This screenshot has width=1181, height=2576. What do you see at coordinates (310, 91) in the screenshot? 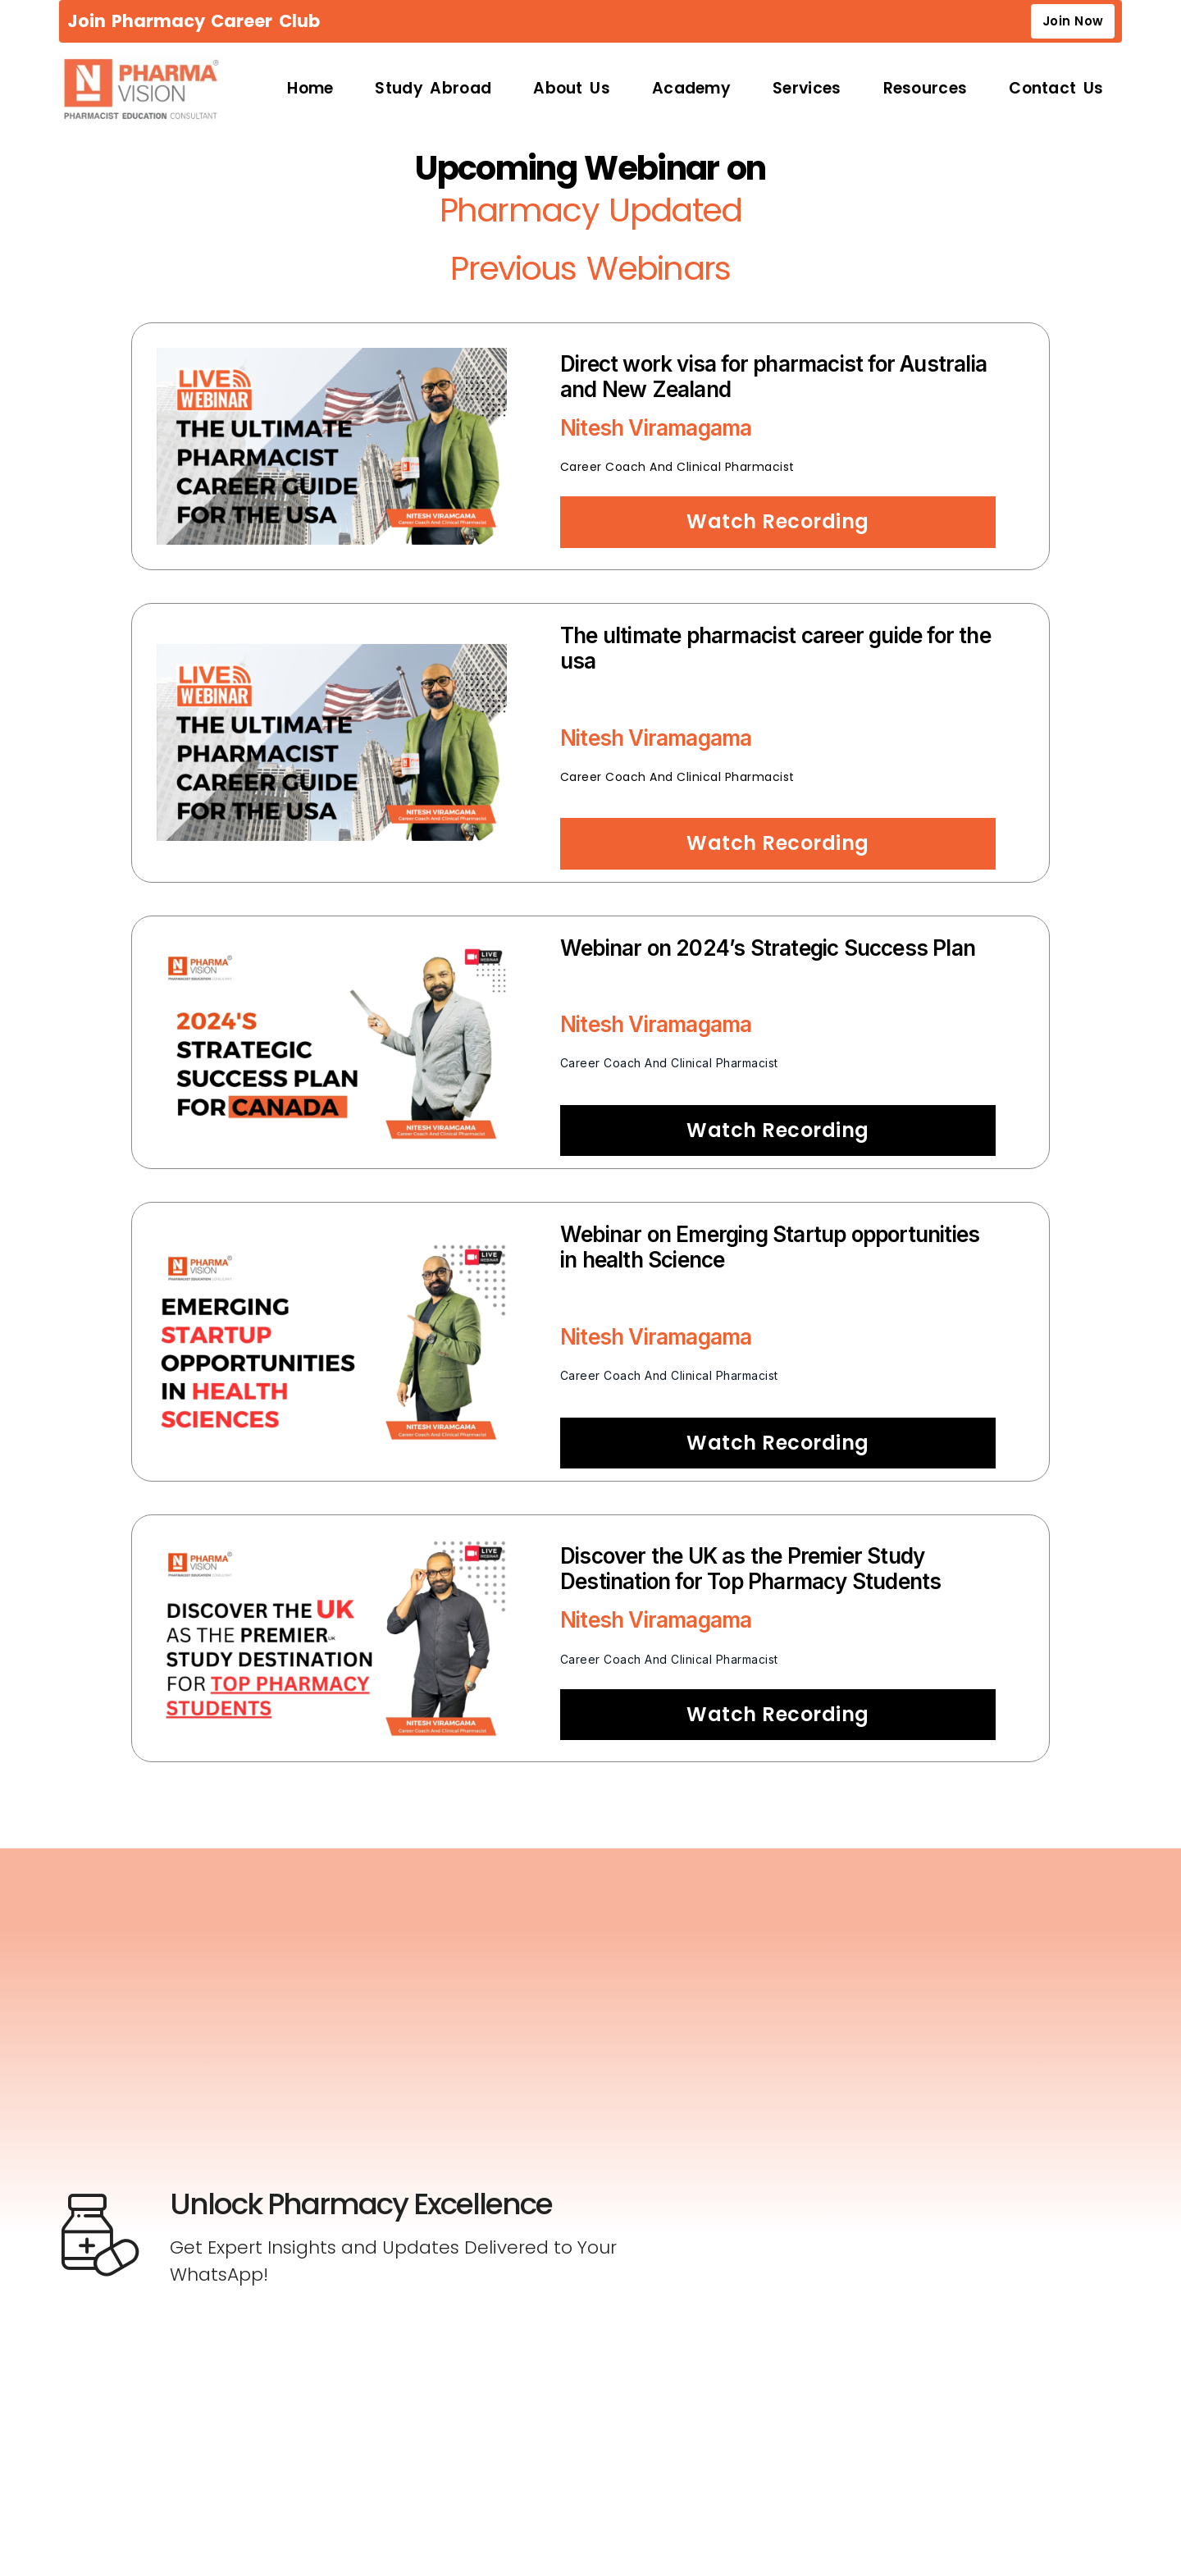
I see `Home` at bounding box center [310, 91].